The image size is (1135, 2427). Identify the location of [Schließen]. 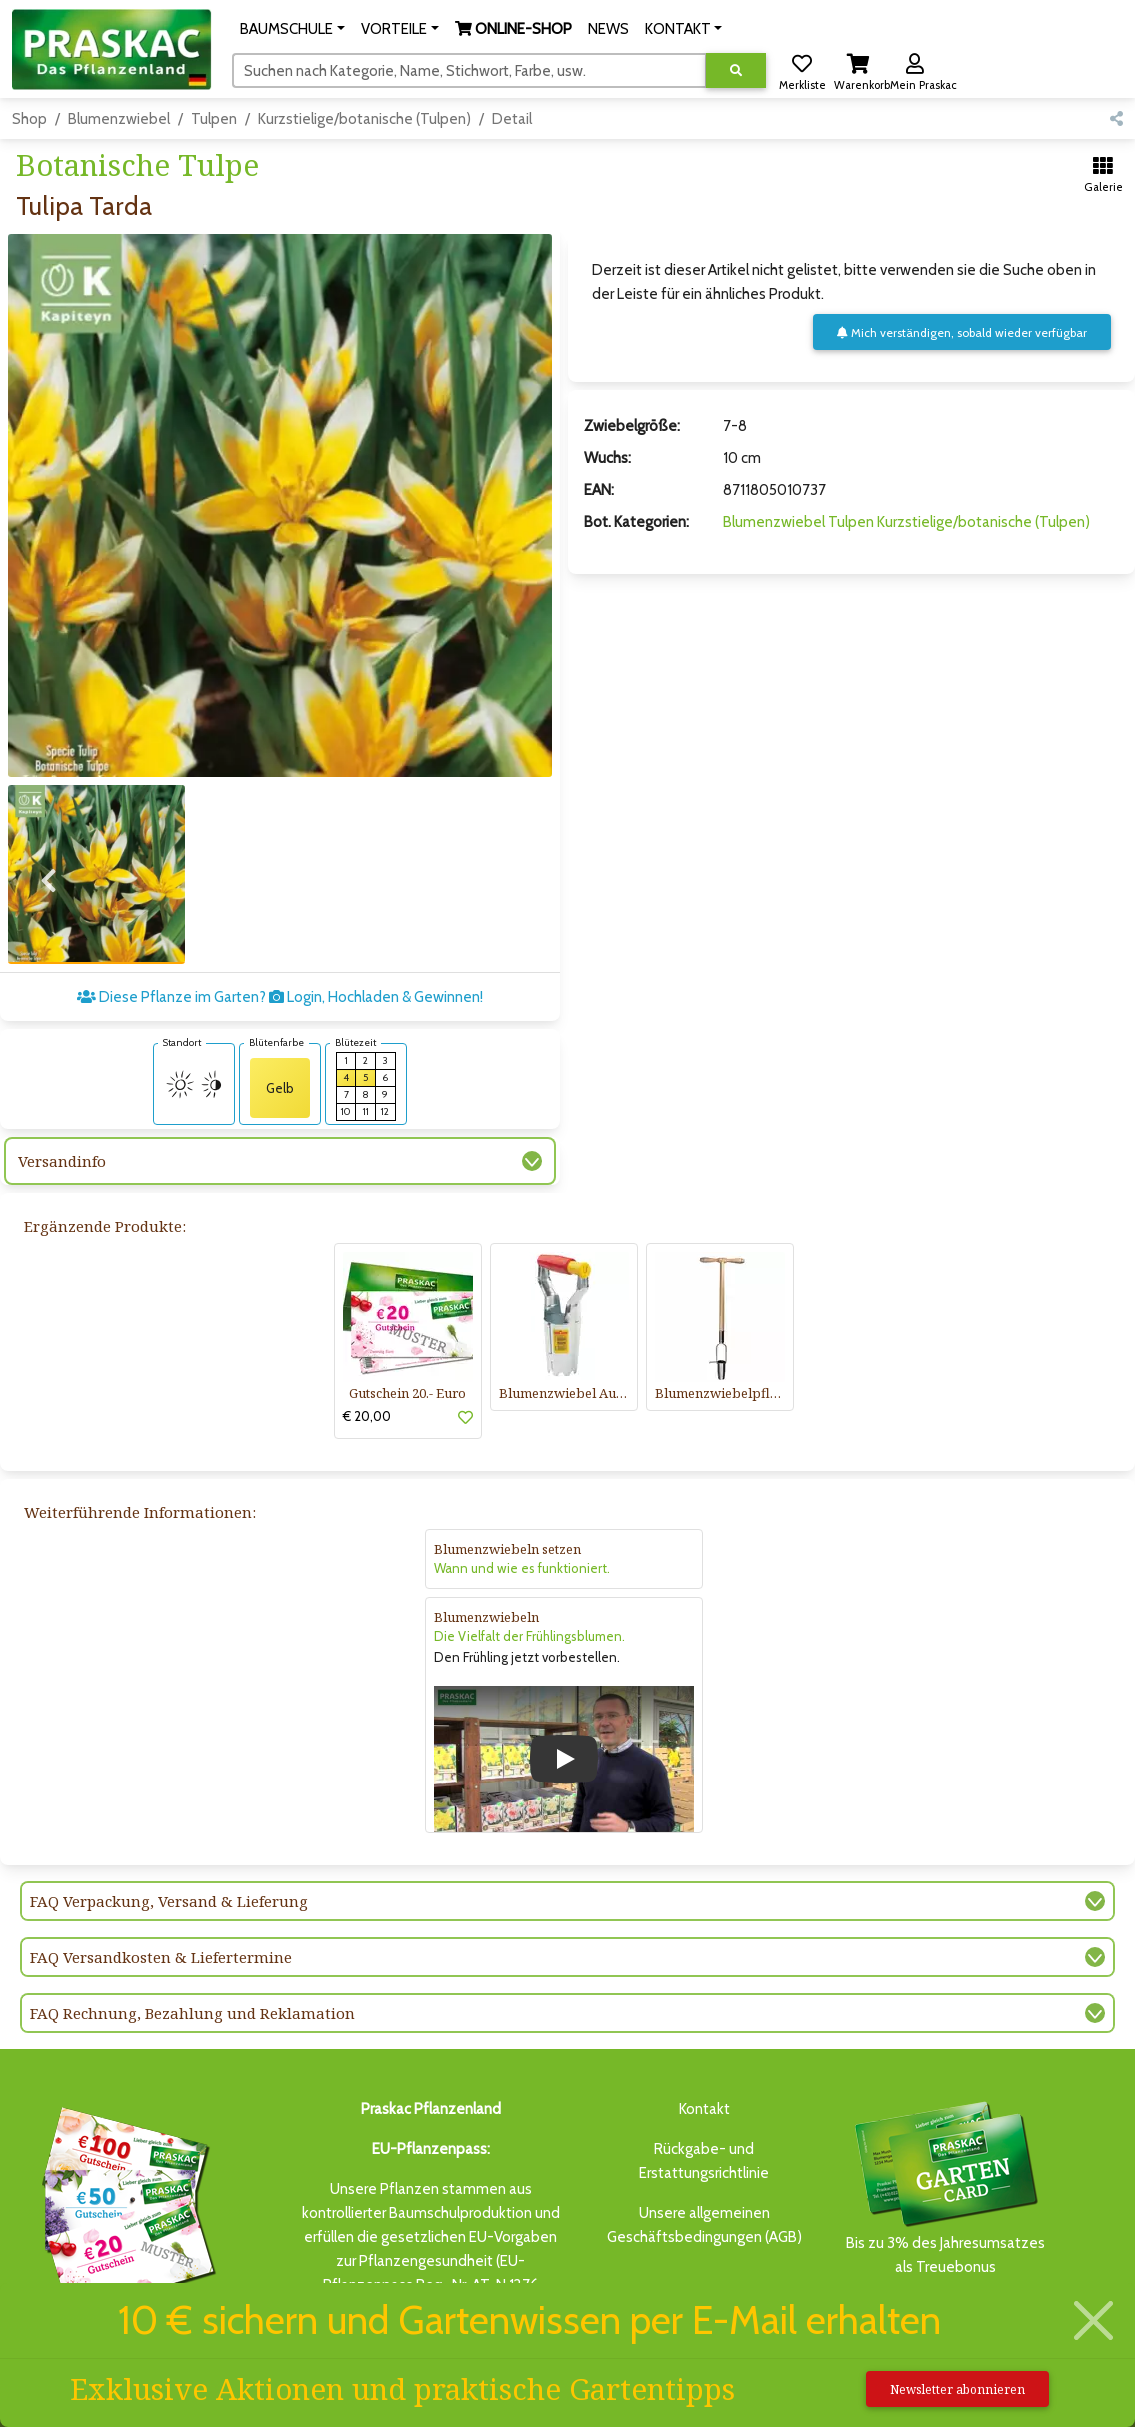
(1094, 2320).